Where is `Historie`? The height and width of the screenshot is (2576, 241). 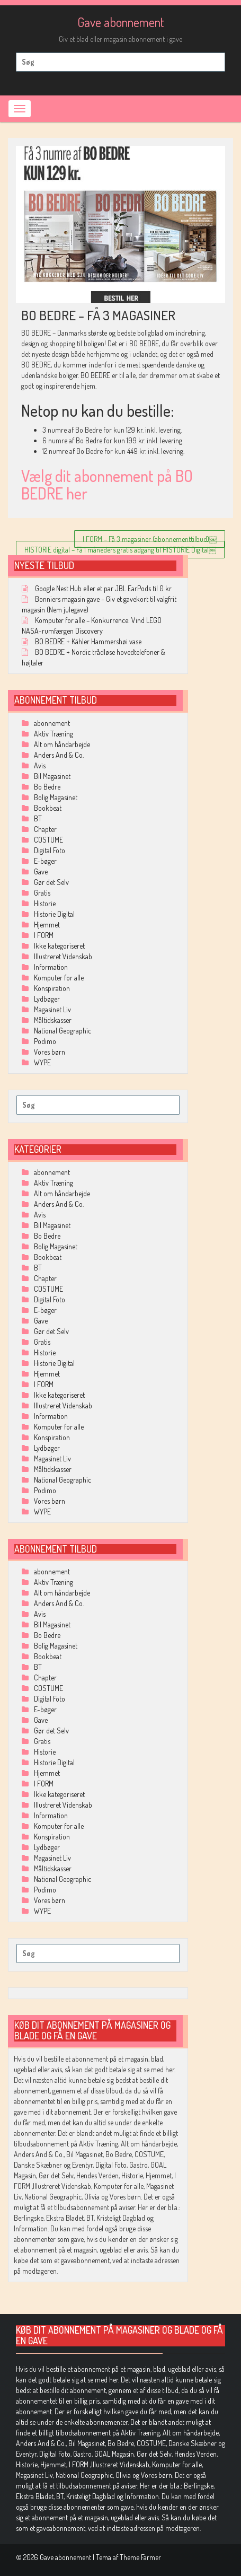
Historie is located at coordinates (45, 903).